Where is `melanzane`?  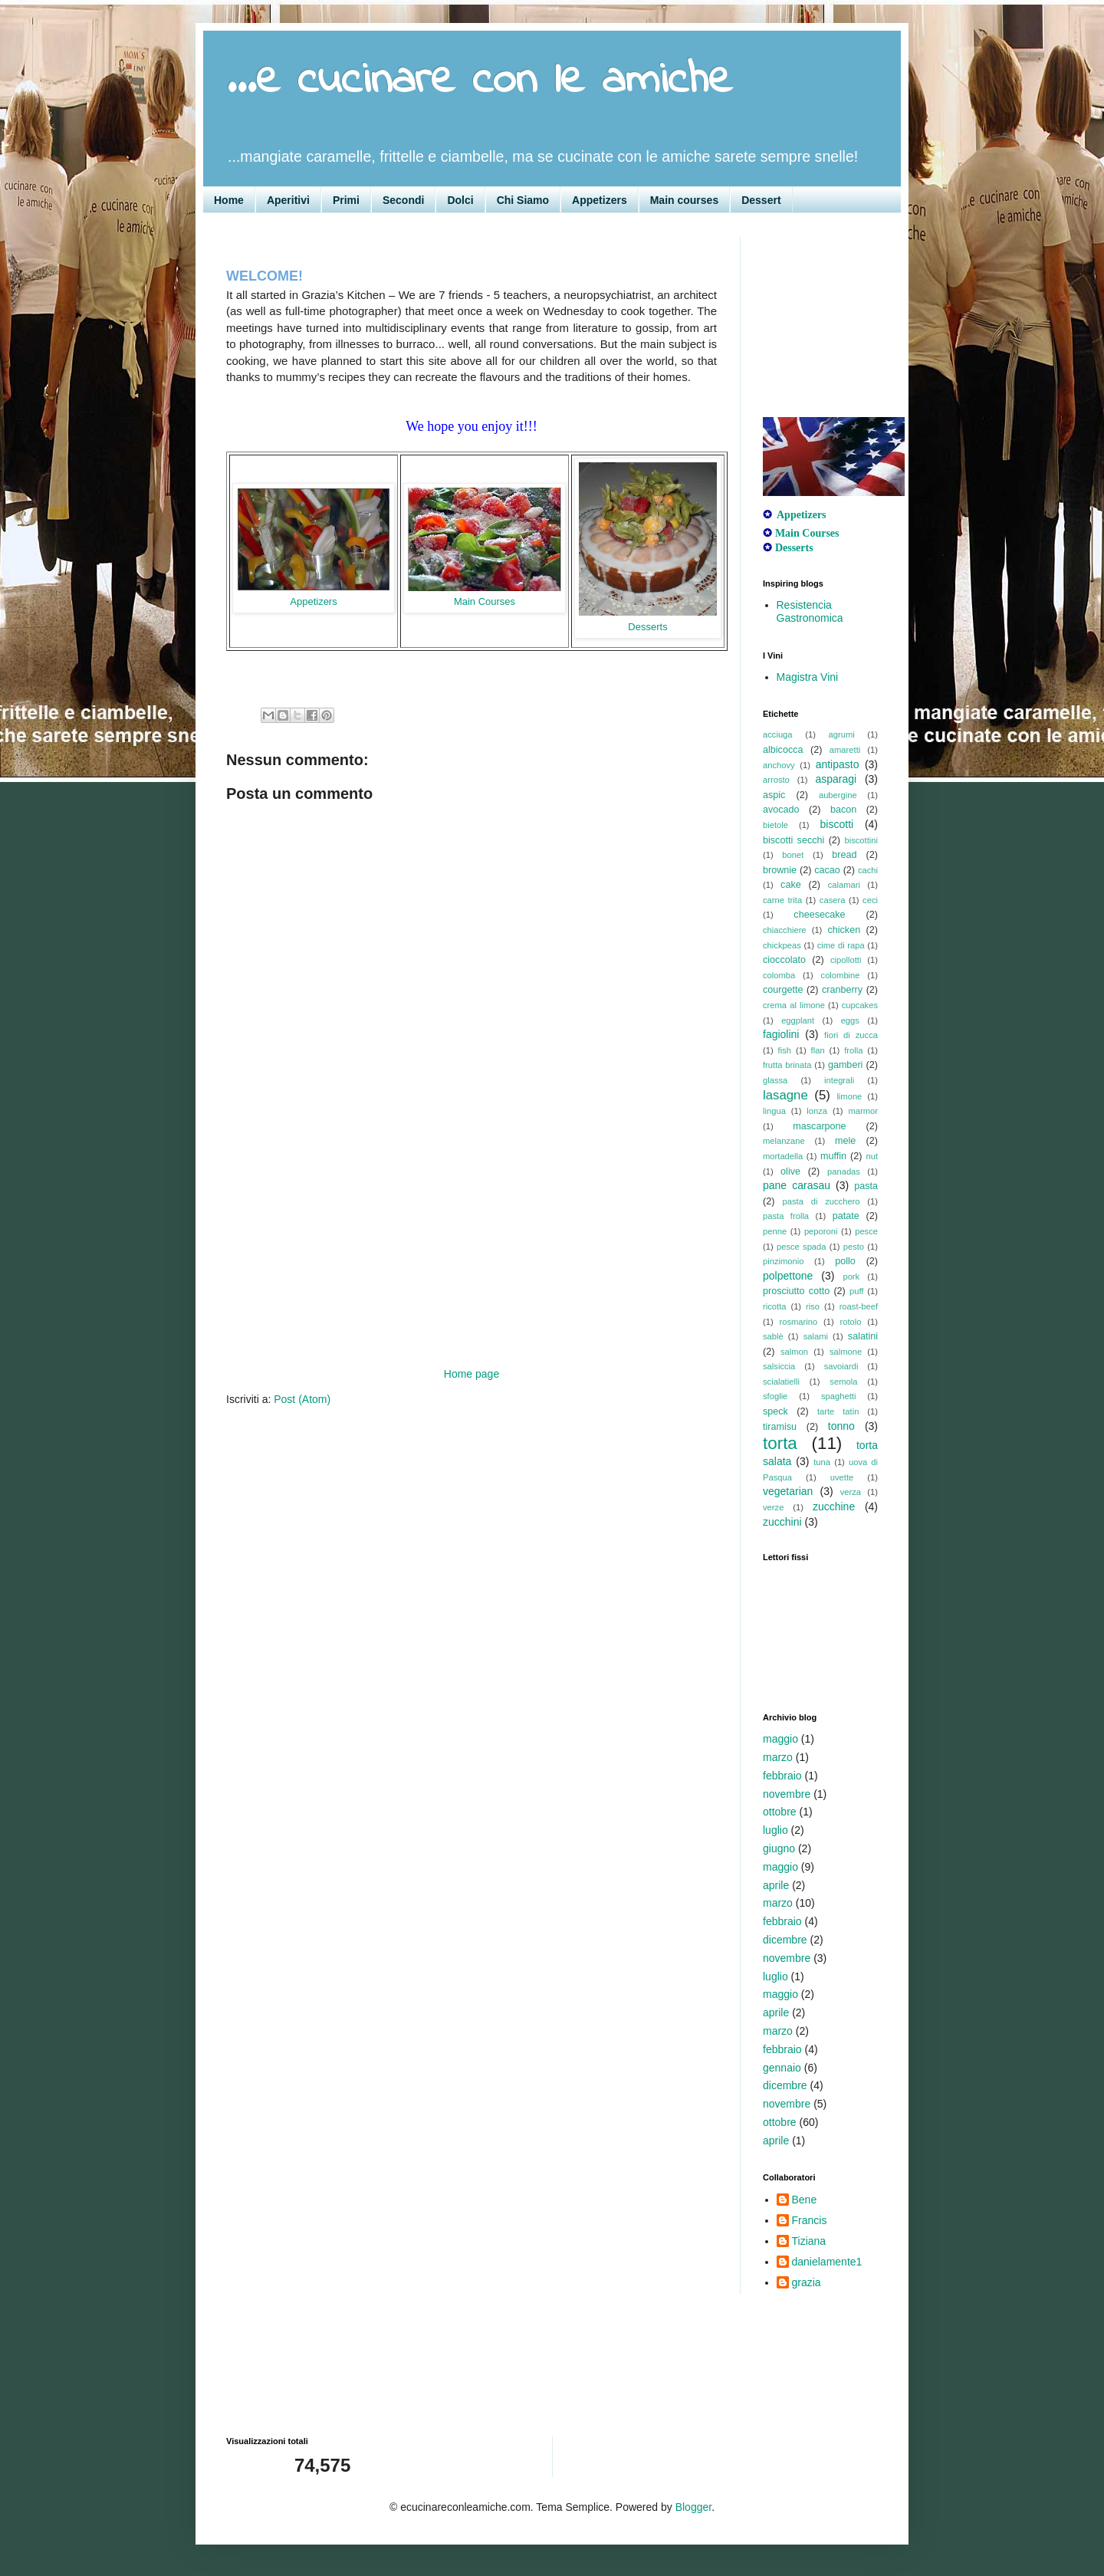
melanzane is located at coordinates (784, 1140).